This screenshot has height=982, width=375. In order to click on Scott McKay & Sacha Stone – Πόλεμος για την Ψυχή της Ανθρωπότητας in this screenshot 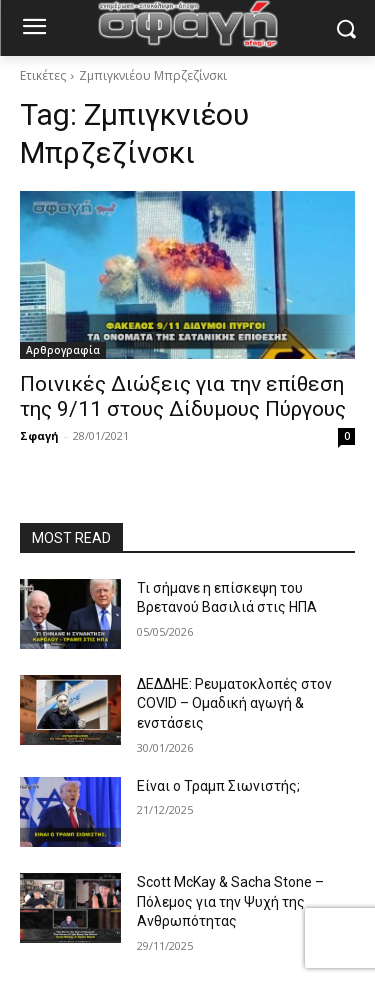, I will do `click(230, 901)`.